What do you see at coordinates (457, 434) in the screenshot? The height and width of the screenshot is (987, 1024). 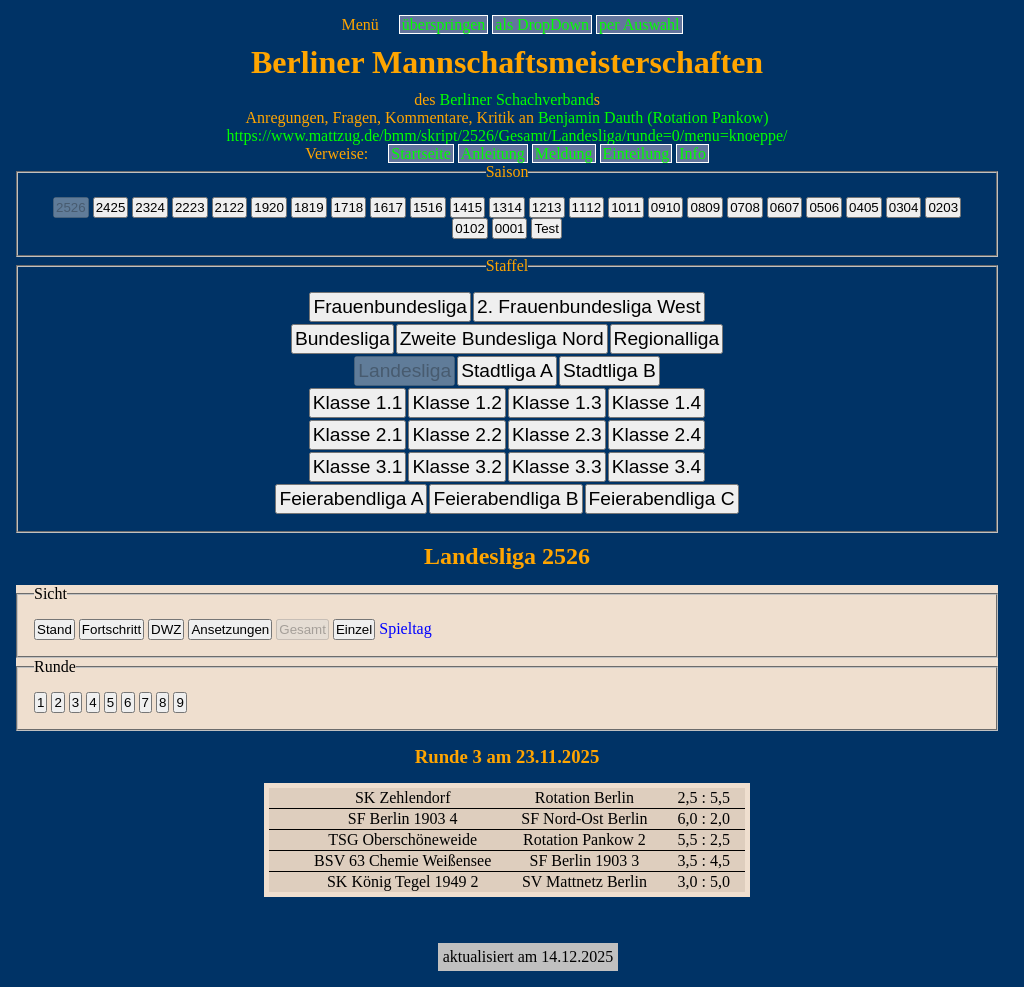 I see `Klasse 2.2` at bounding box center [457, 434].